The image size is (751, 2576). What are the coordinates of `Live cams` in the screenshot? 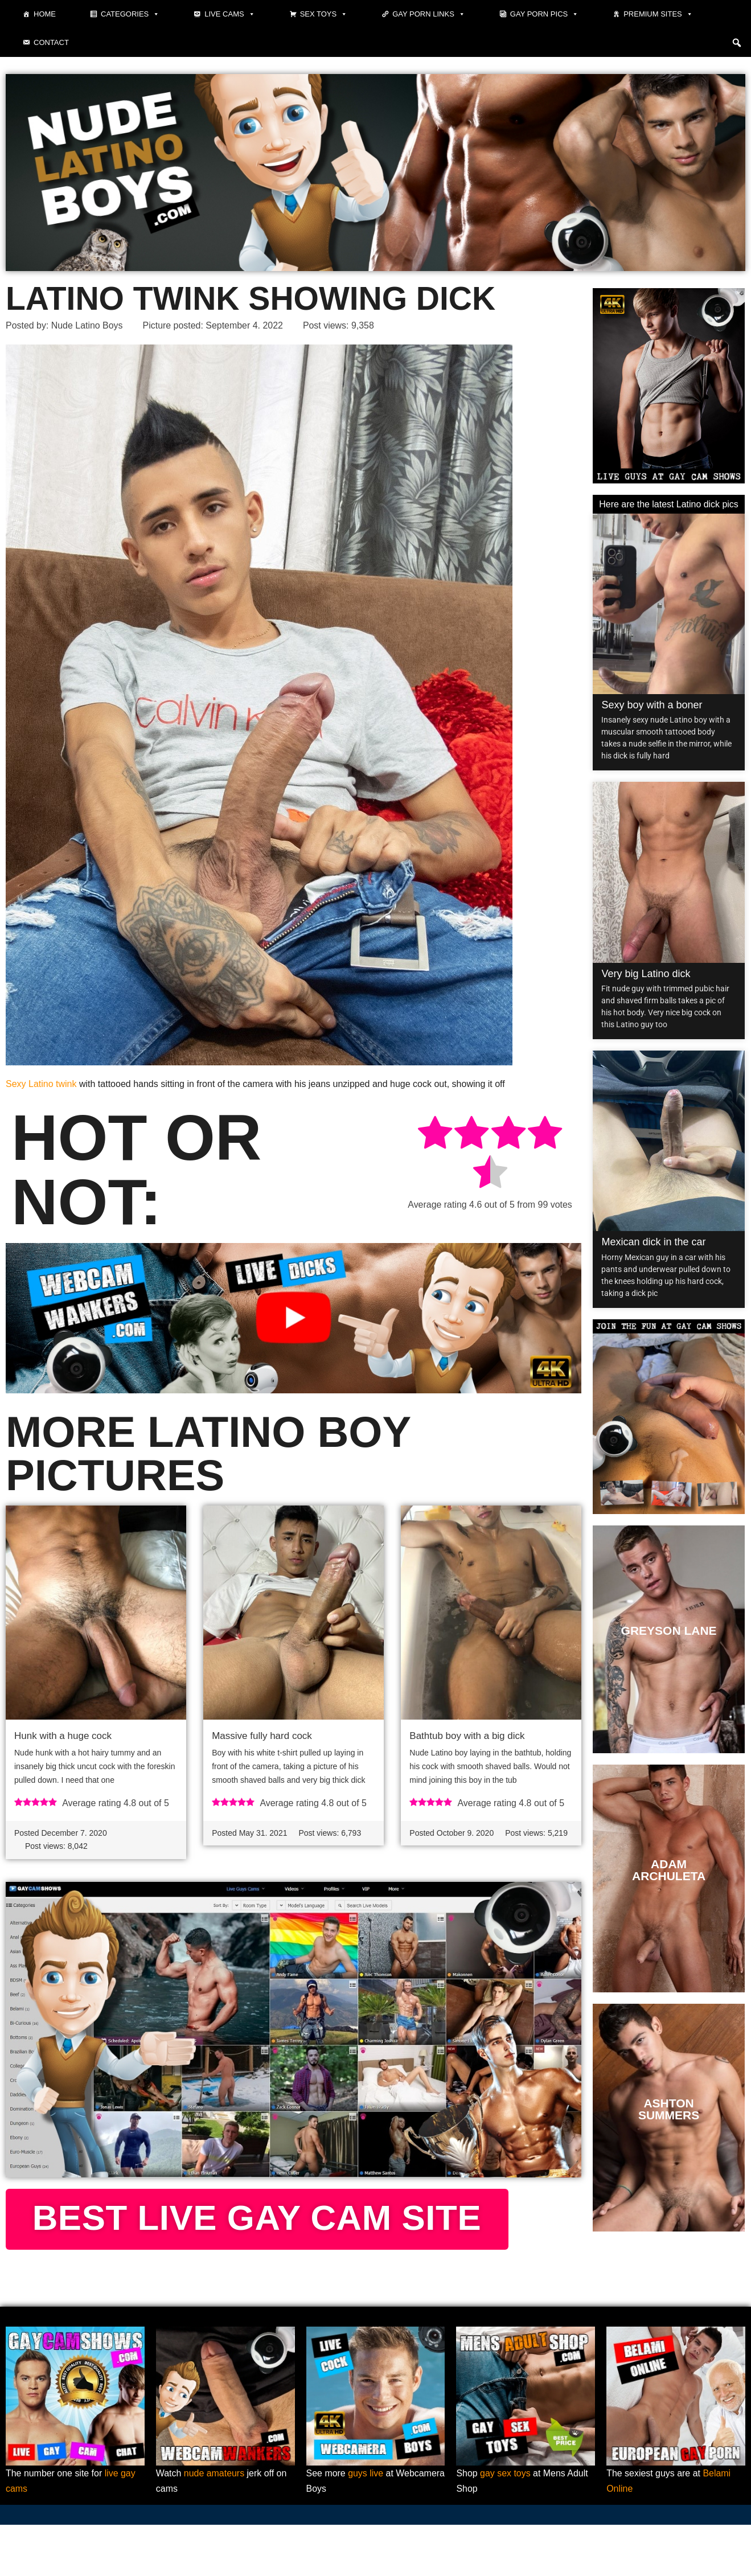 It's located at (229, 14).